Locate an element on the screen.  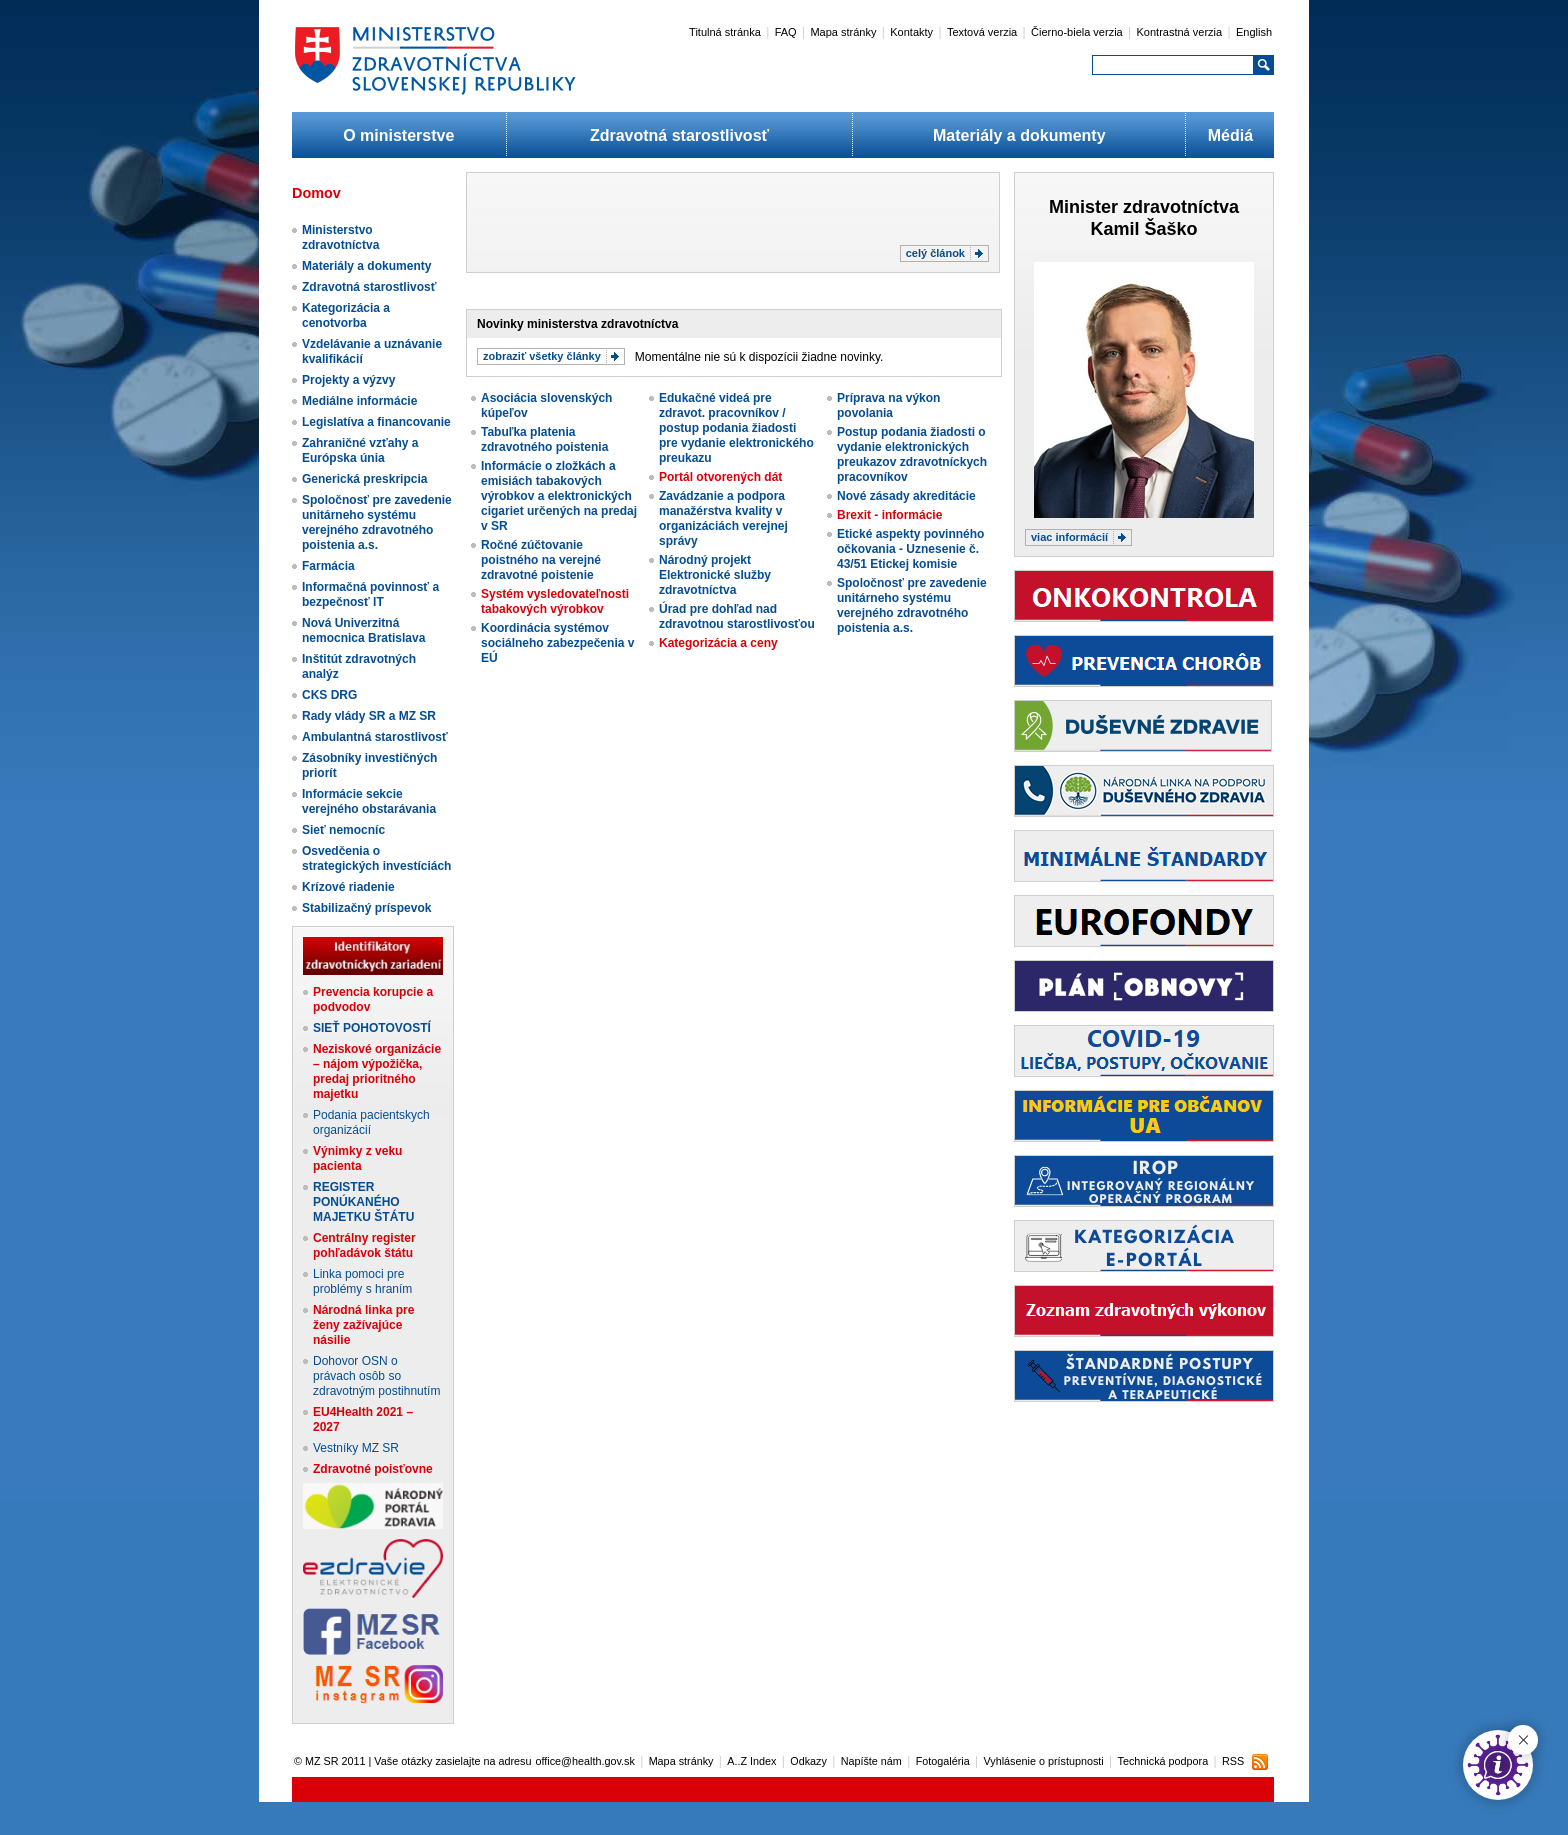
Krízové riadenie is located at coordinates (348, 887).